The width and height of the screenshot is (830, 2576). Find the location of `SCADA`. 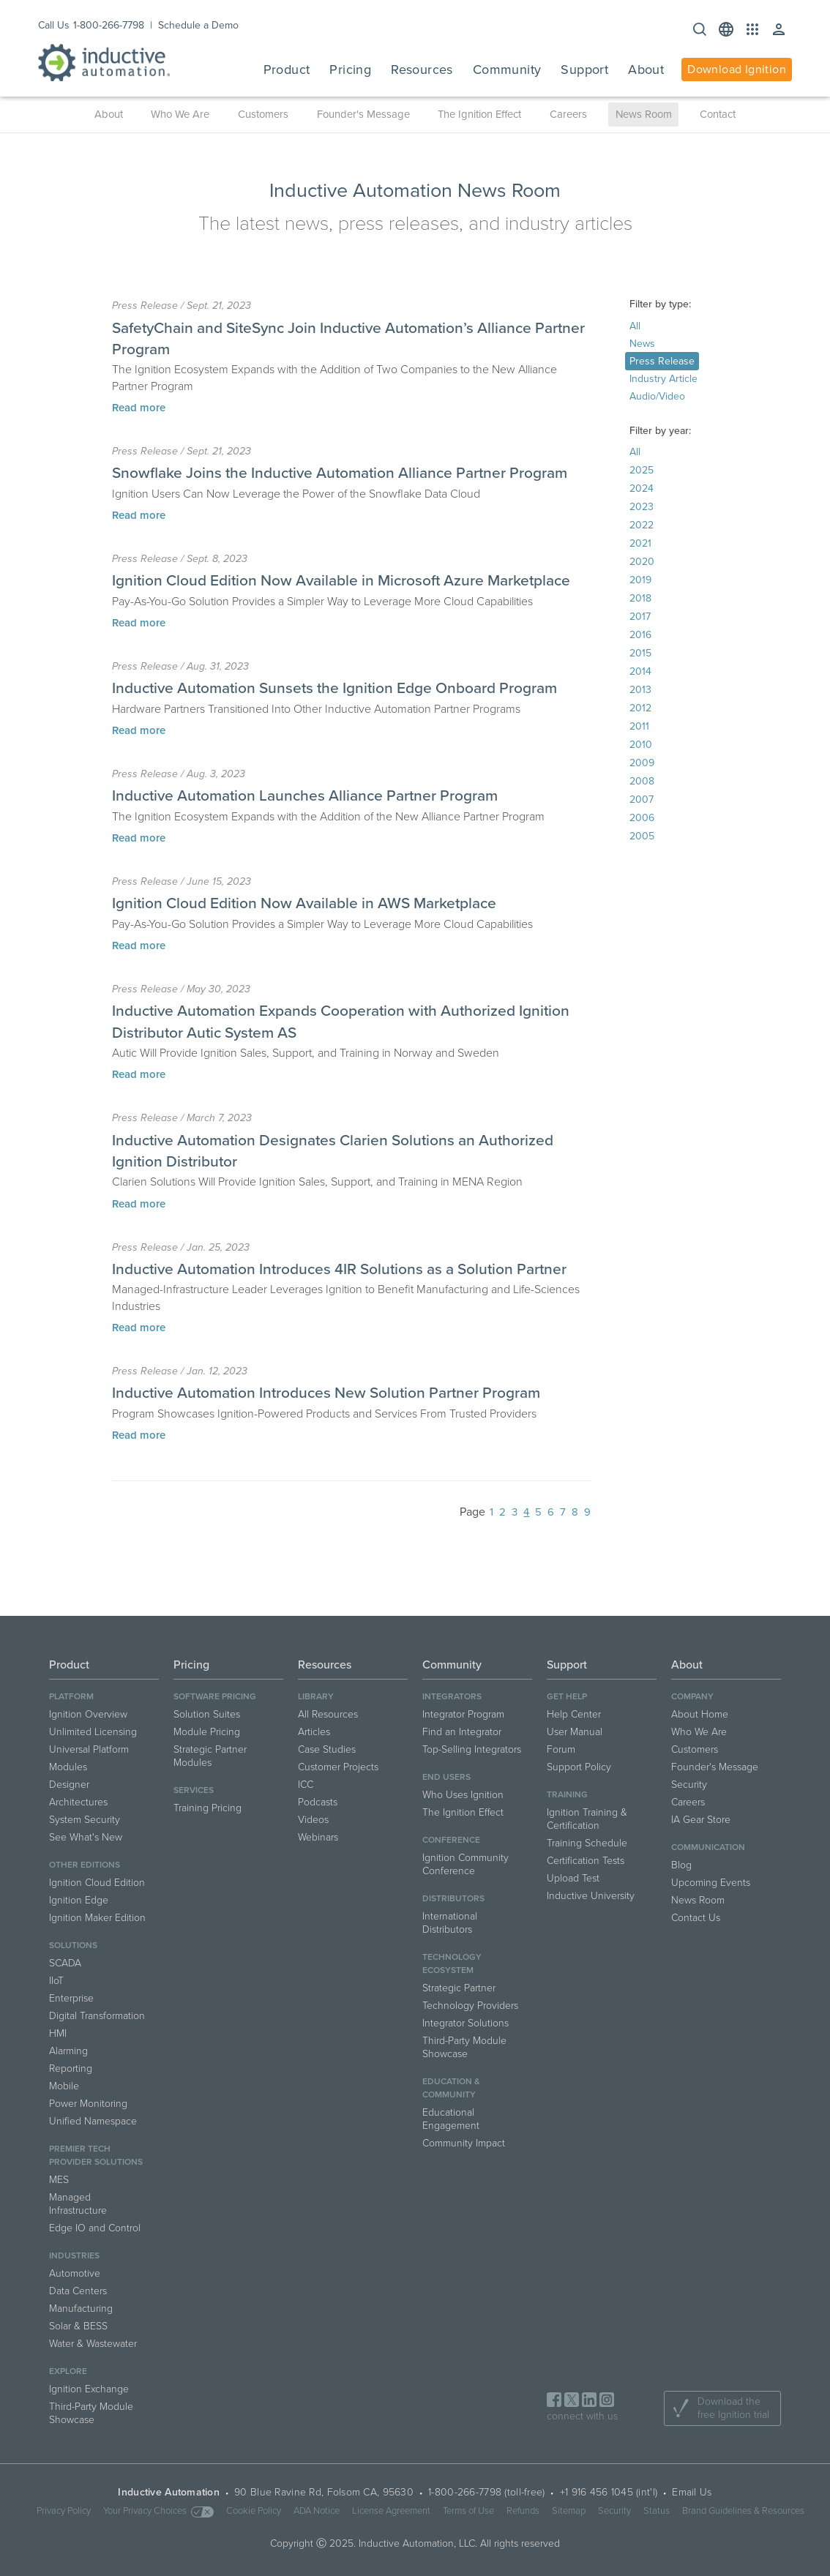

SCADA is located at coordinates (65, 1963).